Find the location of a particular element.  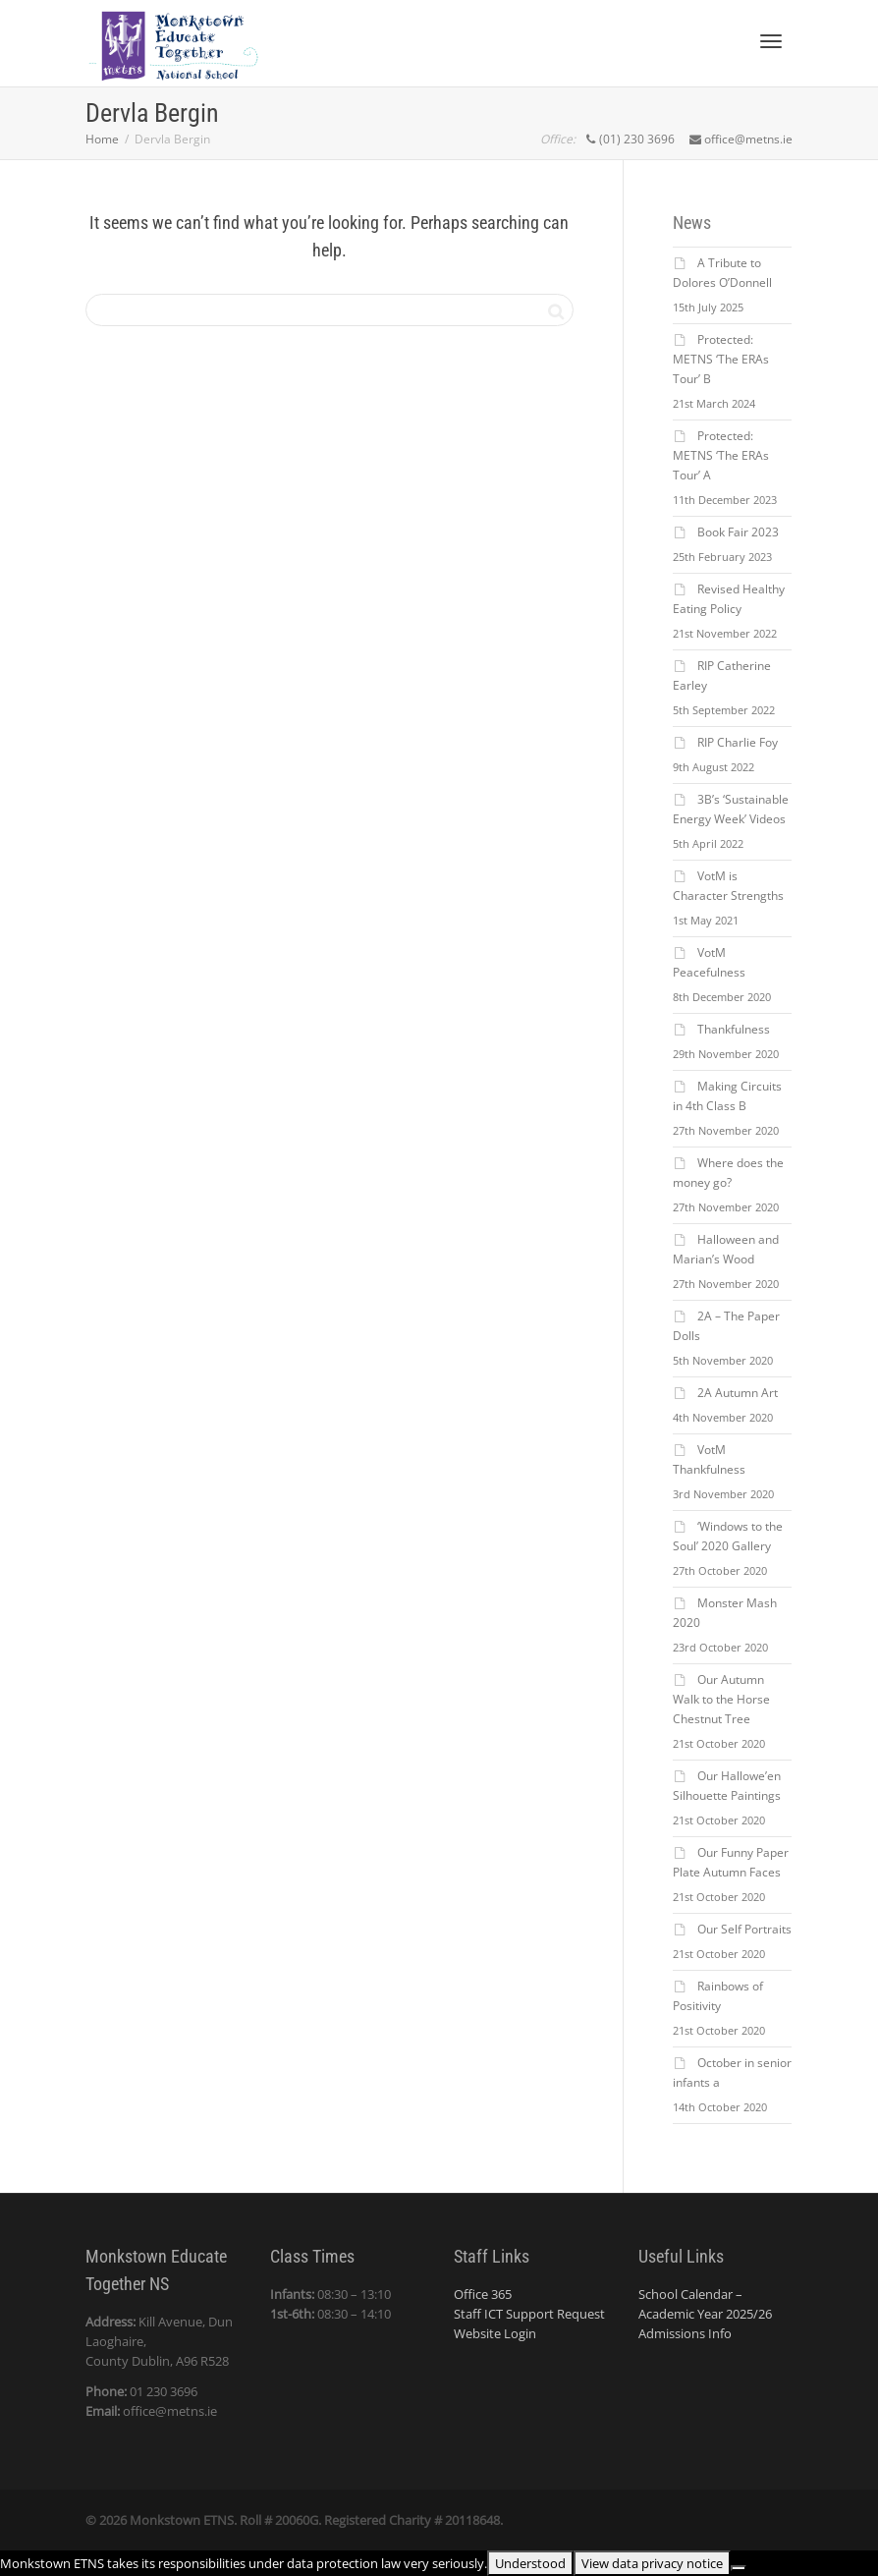

Staff ICT Support Request is located at coordinates (529, 2314).